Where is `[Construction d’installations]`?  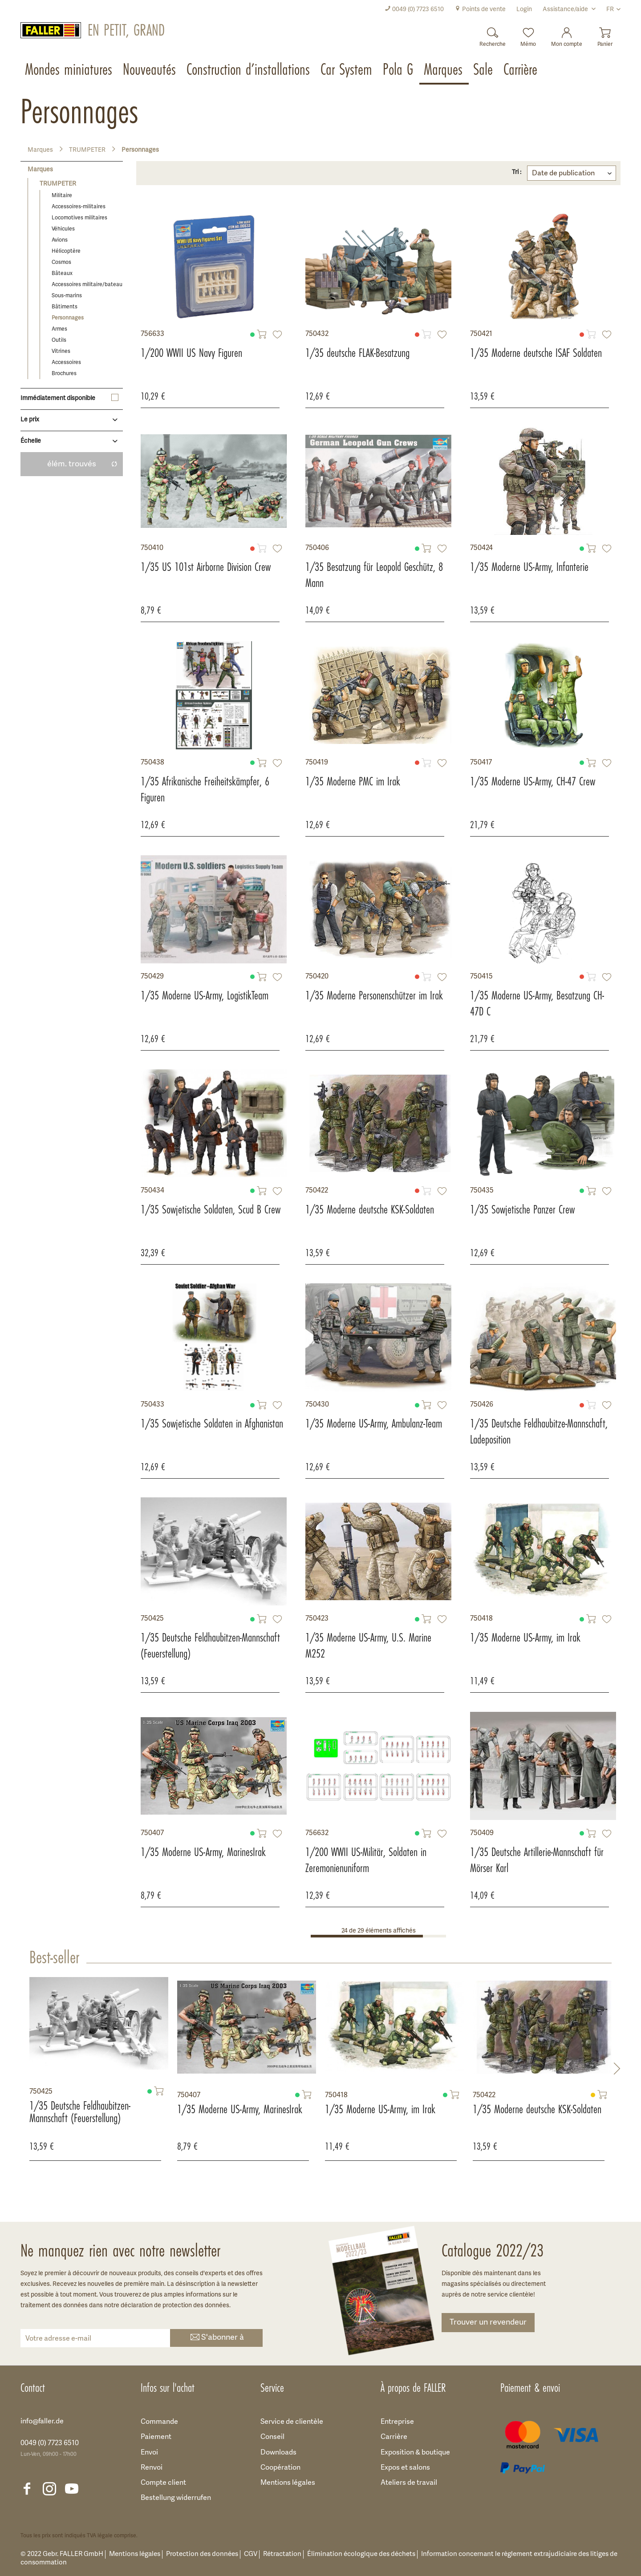 [Construction d’installations] is located at coordinates (249, 70).